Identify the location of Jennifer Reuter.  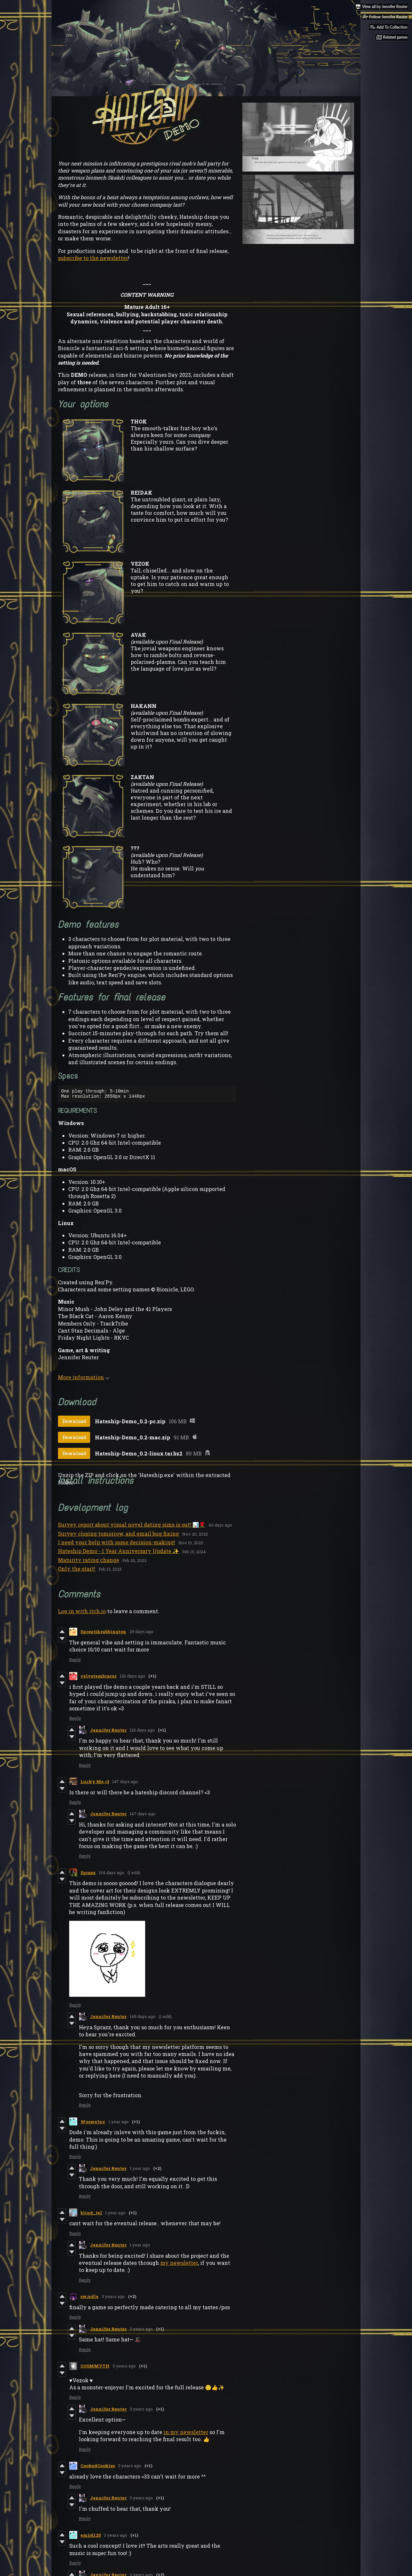
(108, 1732).